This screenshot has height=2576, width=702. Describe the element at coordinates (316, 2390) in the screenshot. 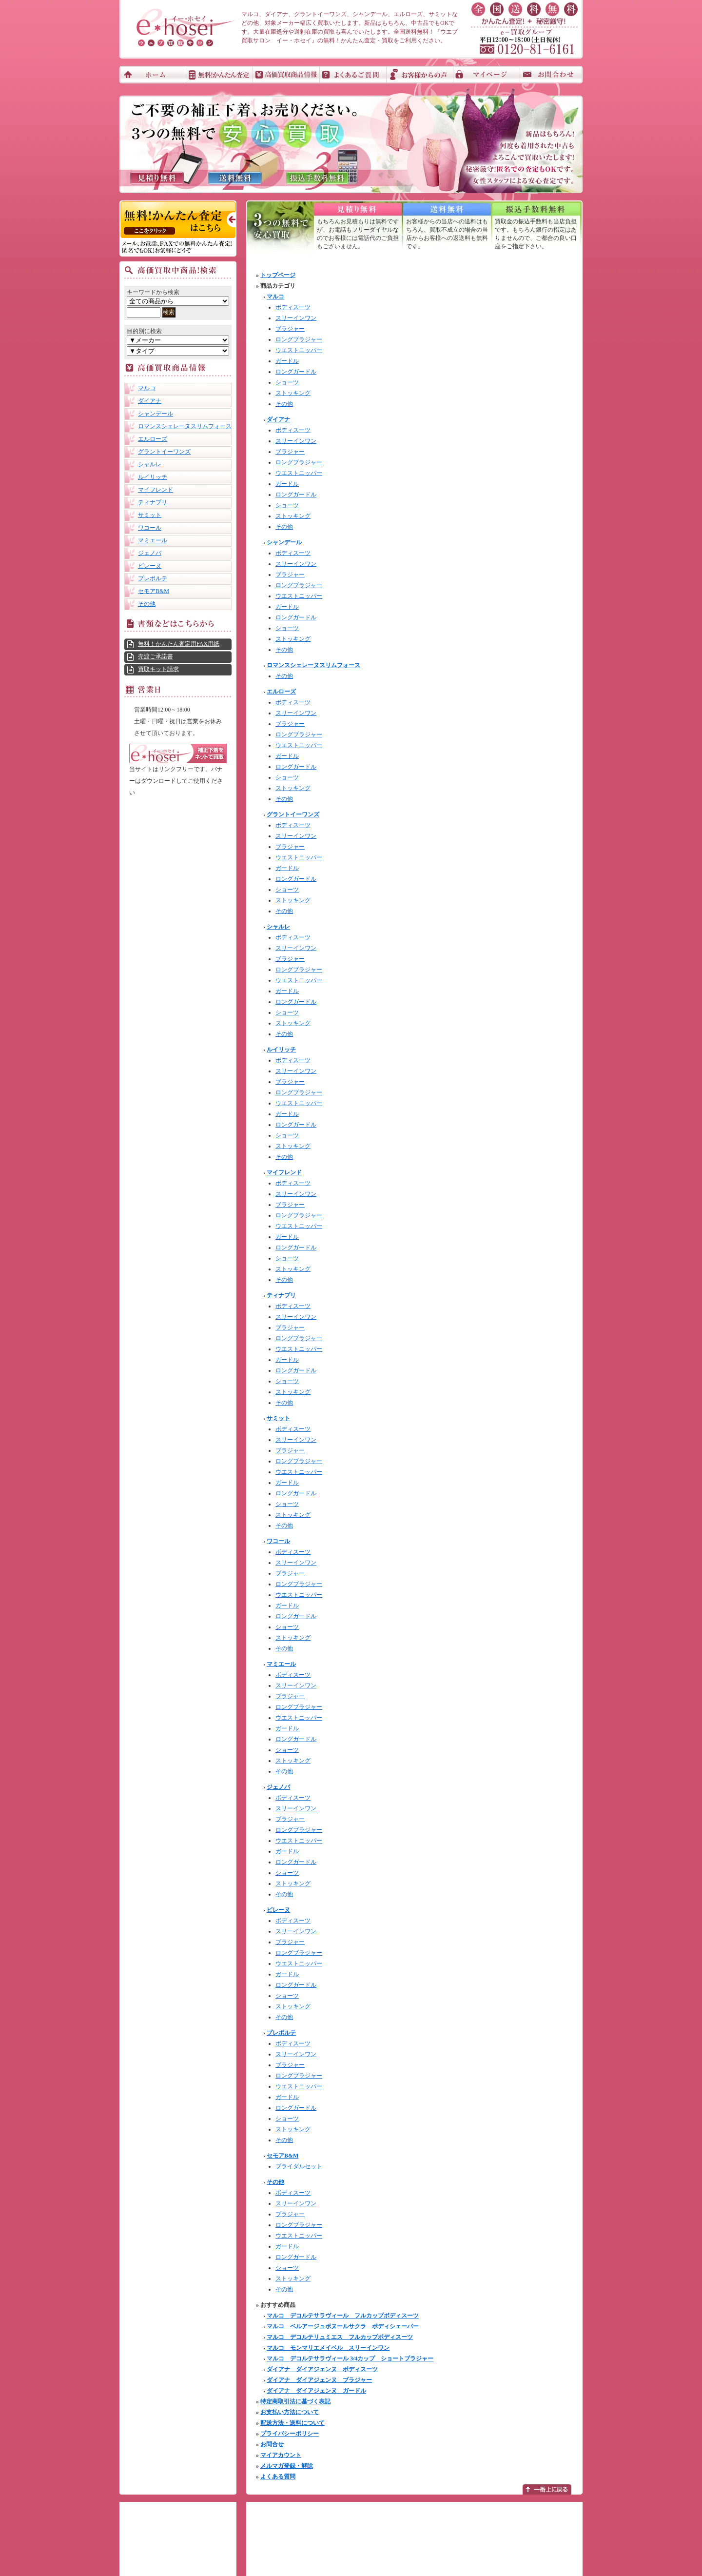

I see `ダイアナ ダイアジェンヌ ガードル` at that location.